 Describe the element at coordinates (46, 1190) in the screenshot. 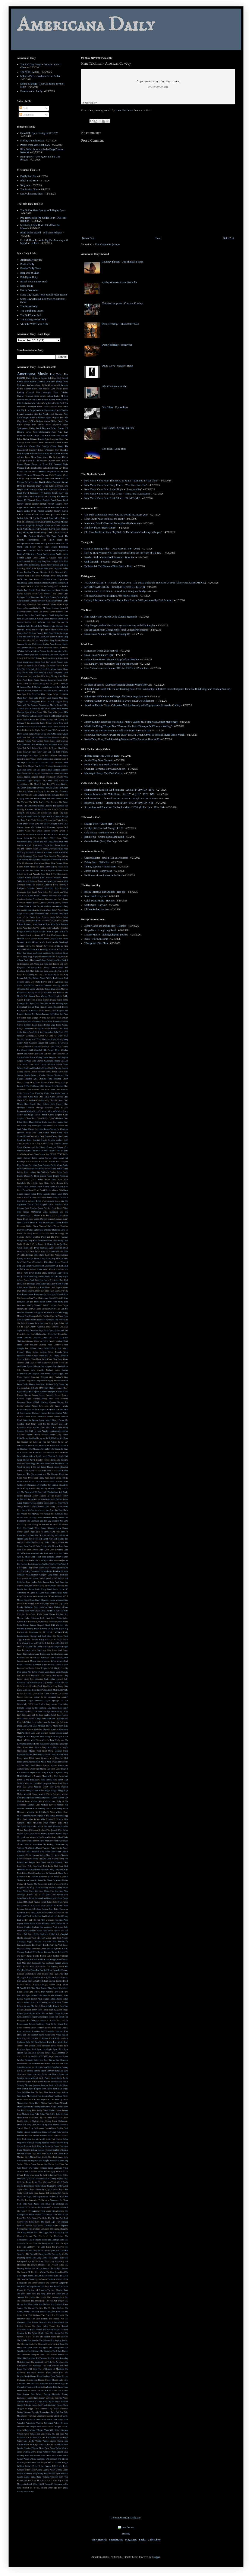

I see `David Dondero` at that location.